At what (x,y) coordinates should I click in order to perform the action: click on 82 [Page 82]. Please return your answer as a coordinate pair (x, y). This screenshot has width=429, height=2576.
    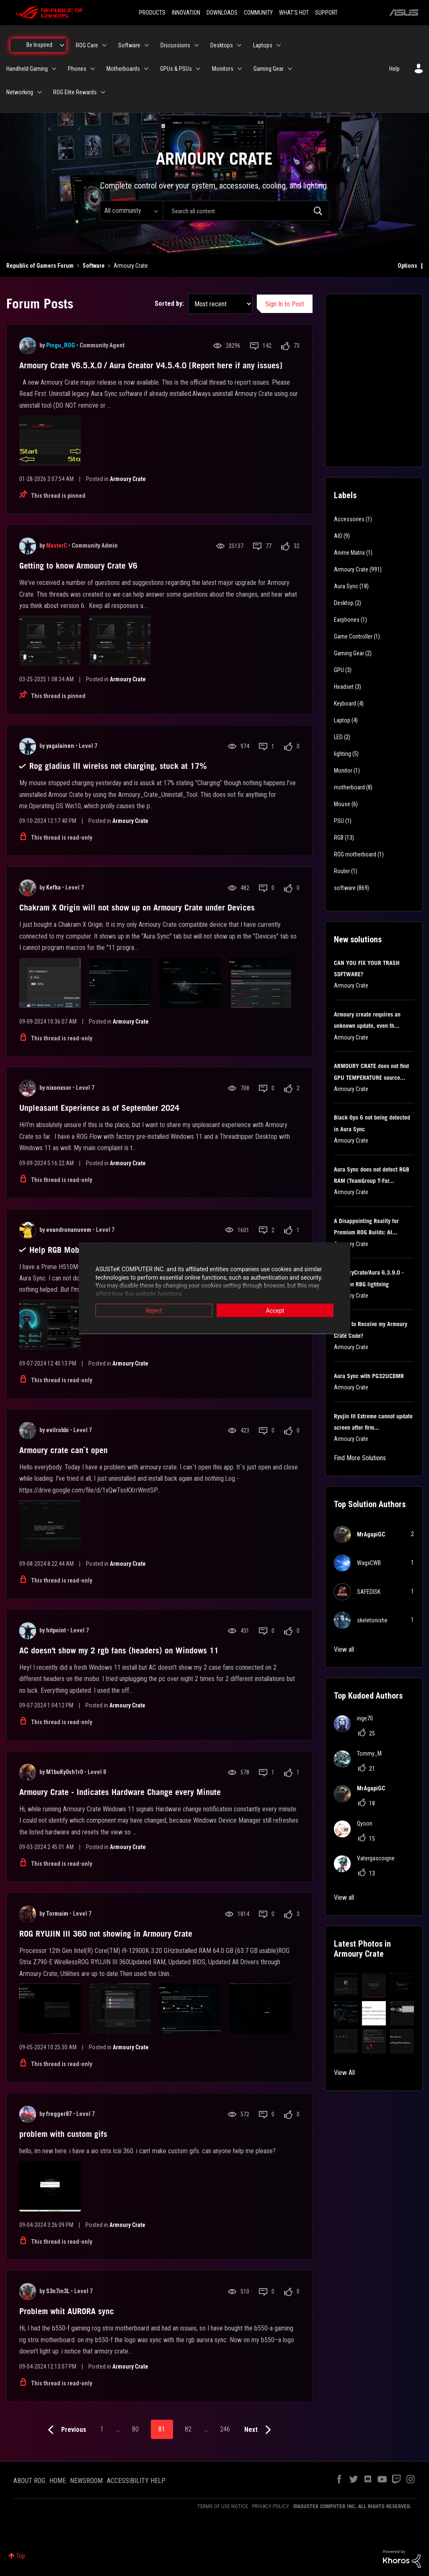
    Looking at the image, I should click on (188, 2429).